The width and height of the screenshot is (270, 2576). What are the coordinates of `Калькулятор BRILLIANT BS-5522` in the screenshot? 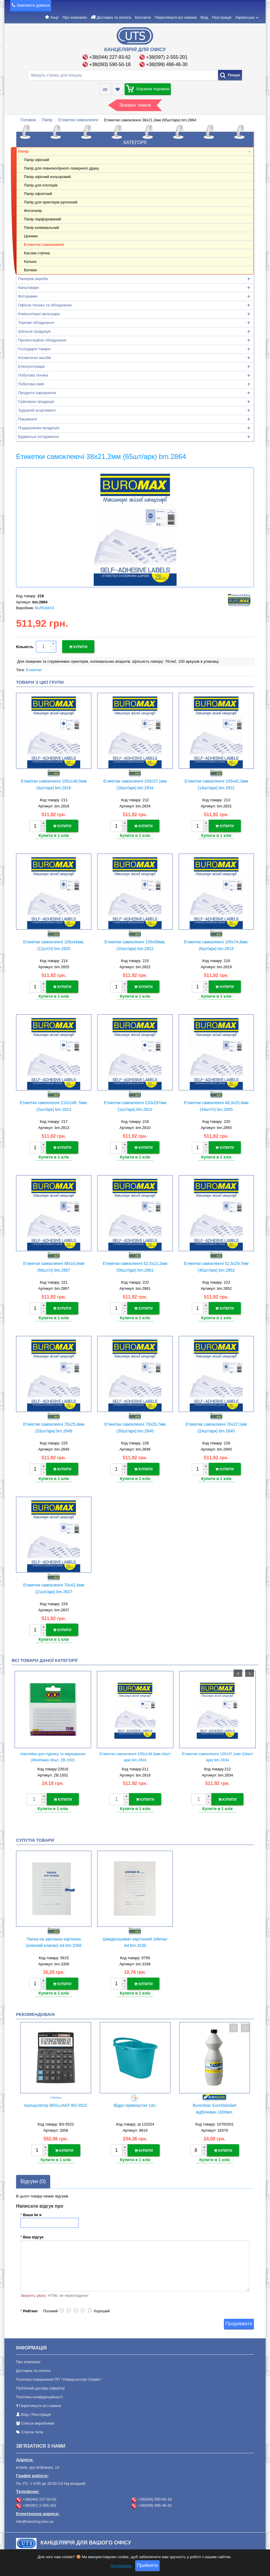 It's located at (56, 2099).